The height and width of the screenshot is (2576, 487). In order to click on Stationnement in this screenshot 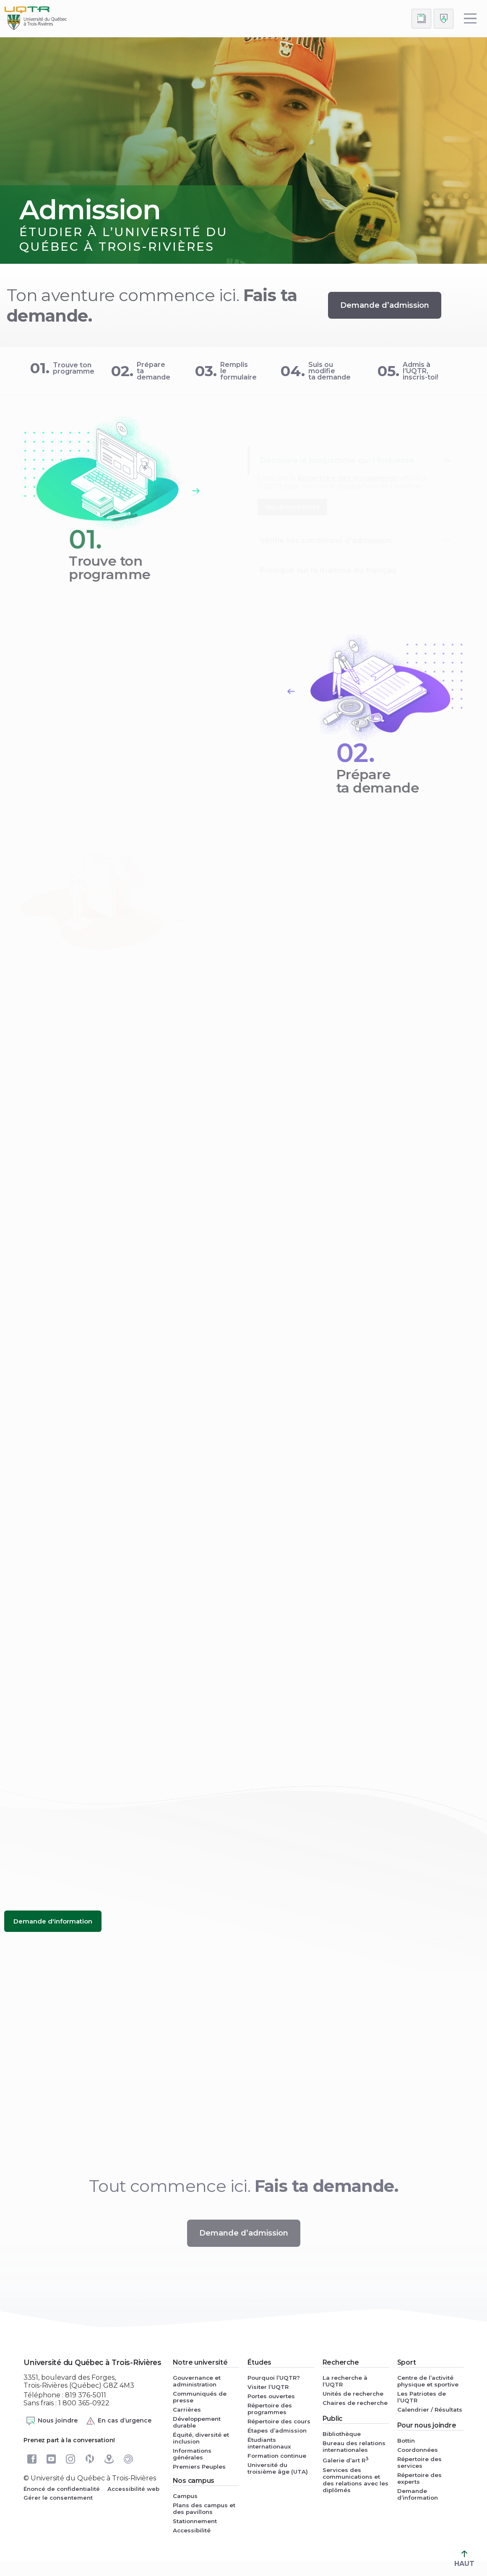, I will do `click(195, 2521)`.